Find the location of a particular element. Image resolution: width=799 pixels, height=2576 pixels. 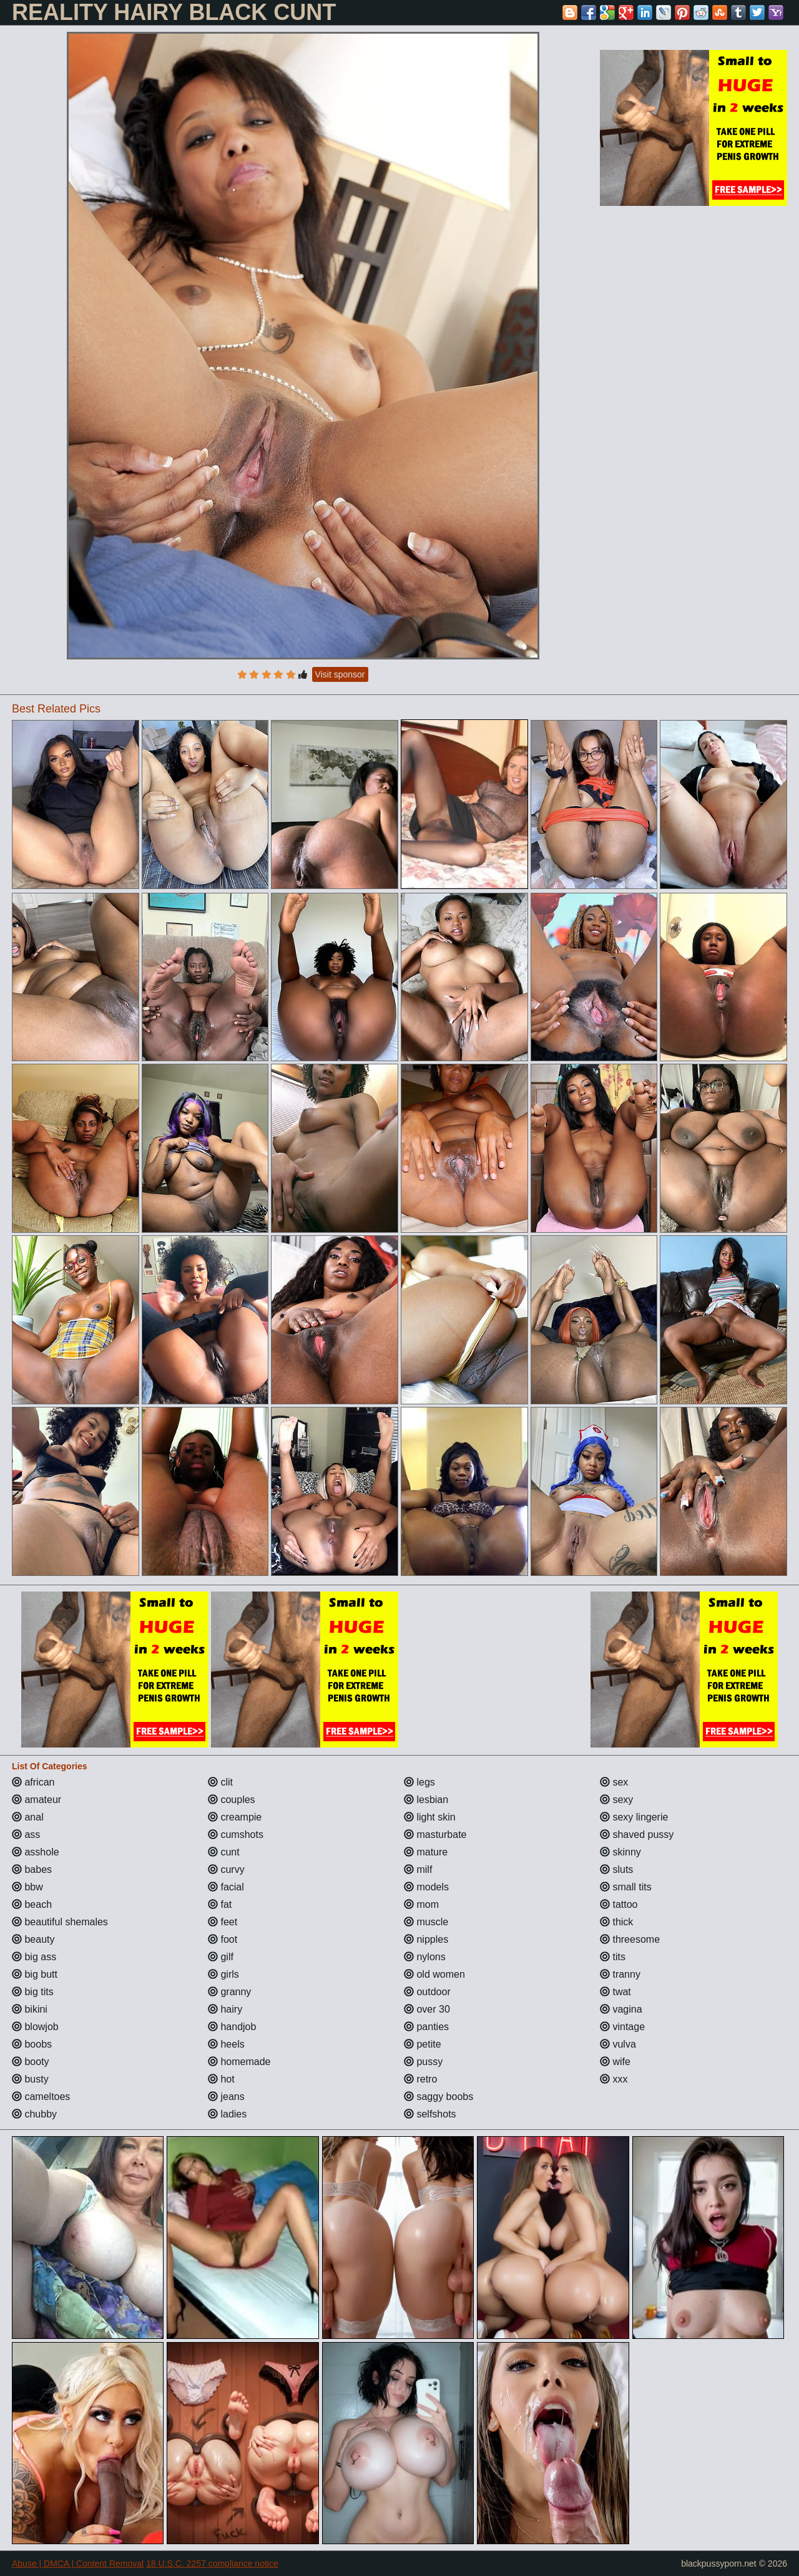

beach is located at coordinates (32, 1904).